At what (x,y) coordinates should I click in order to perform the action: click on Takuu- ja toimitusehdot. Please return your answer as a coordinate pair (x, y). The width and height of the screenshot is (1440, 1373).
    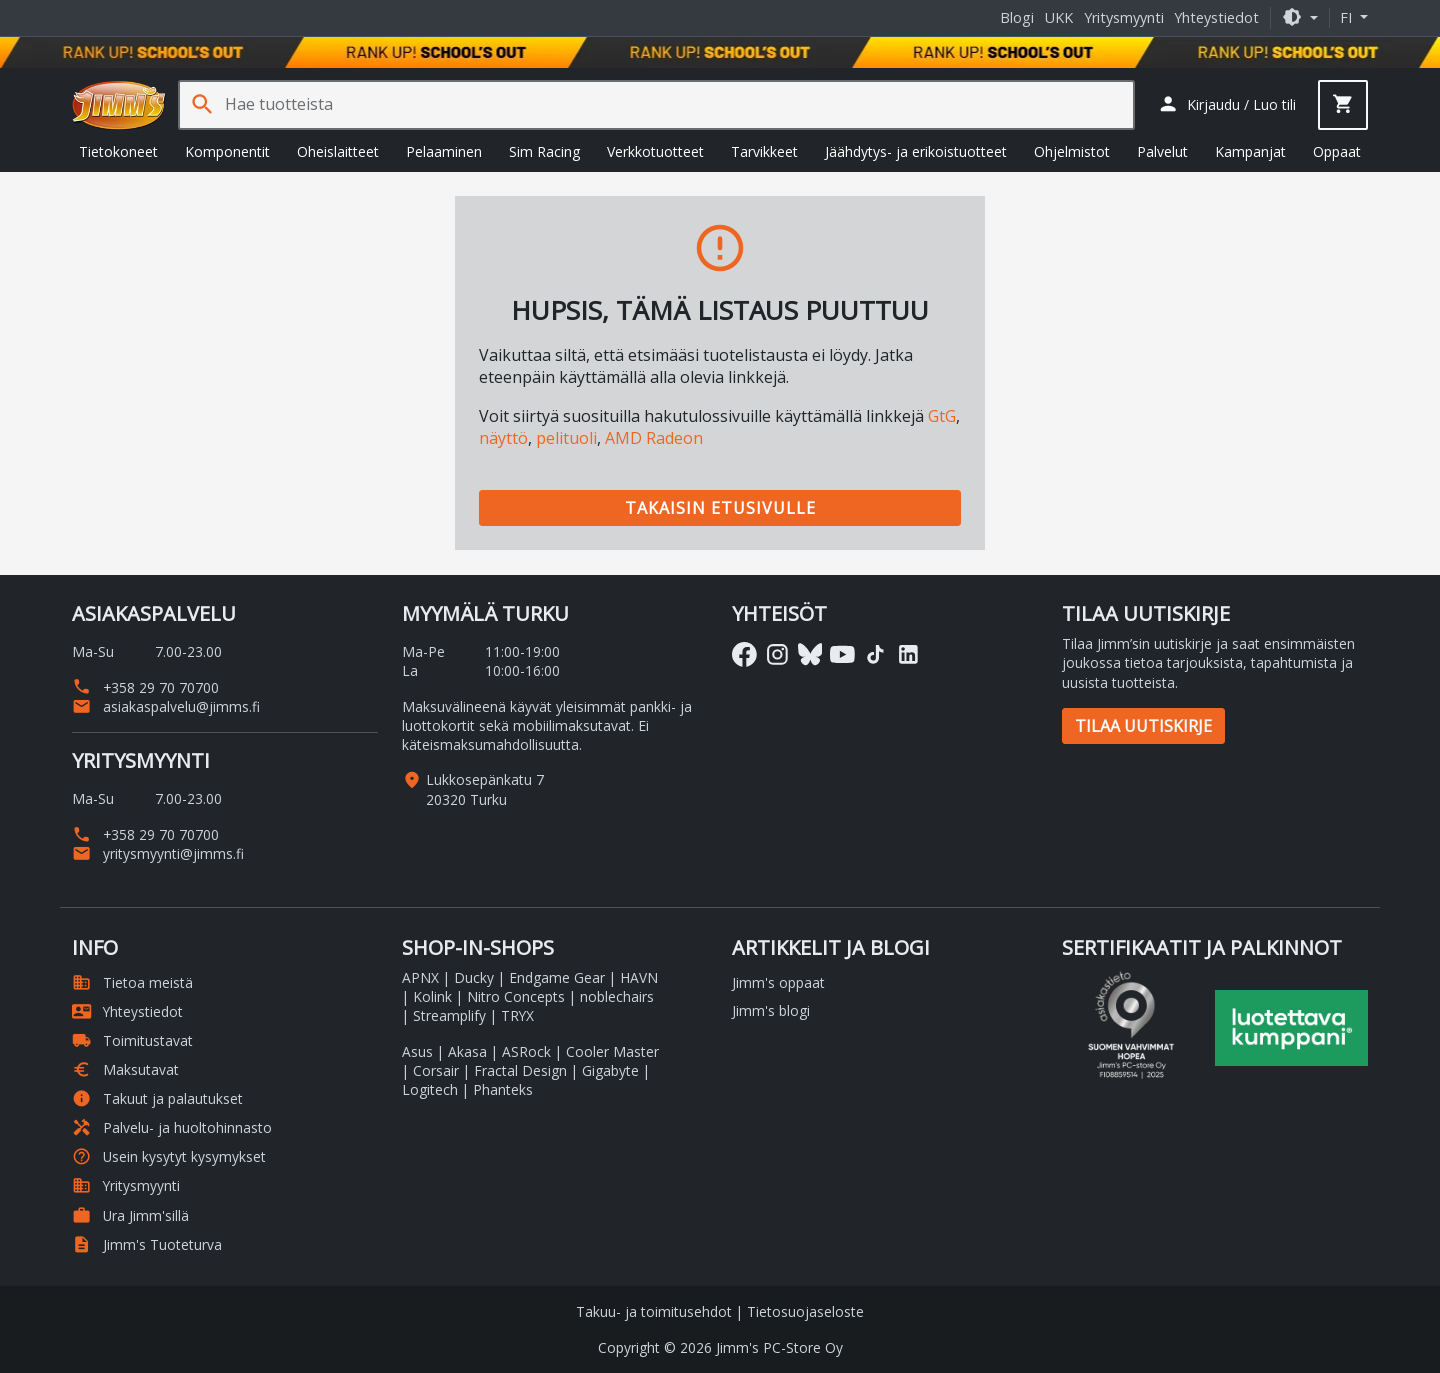
    Looking at the image, I should click on (654, 1311).